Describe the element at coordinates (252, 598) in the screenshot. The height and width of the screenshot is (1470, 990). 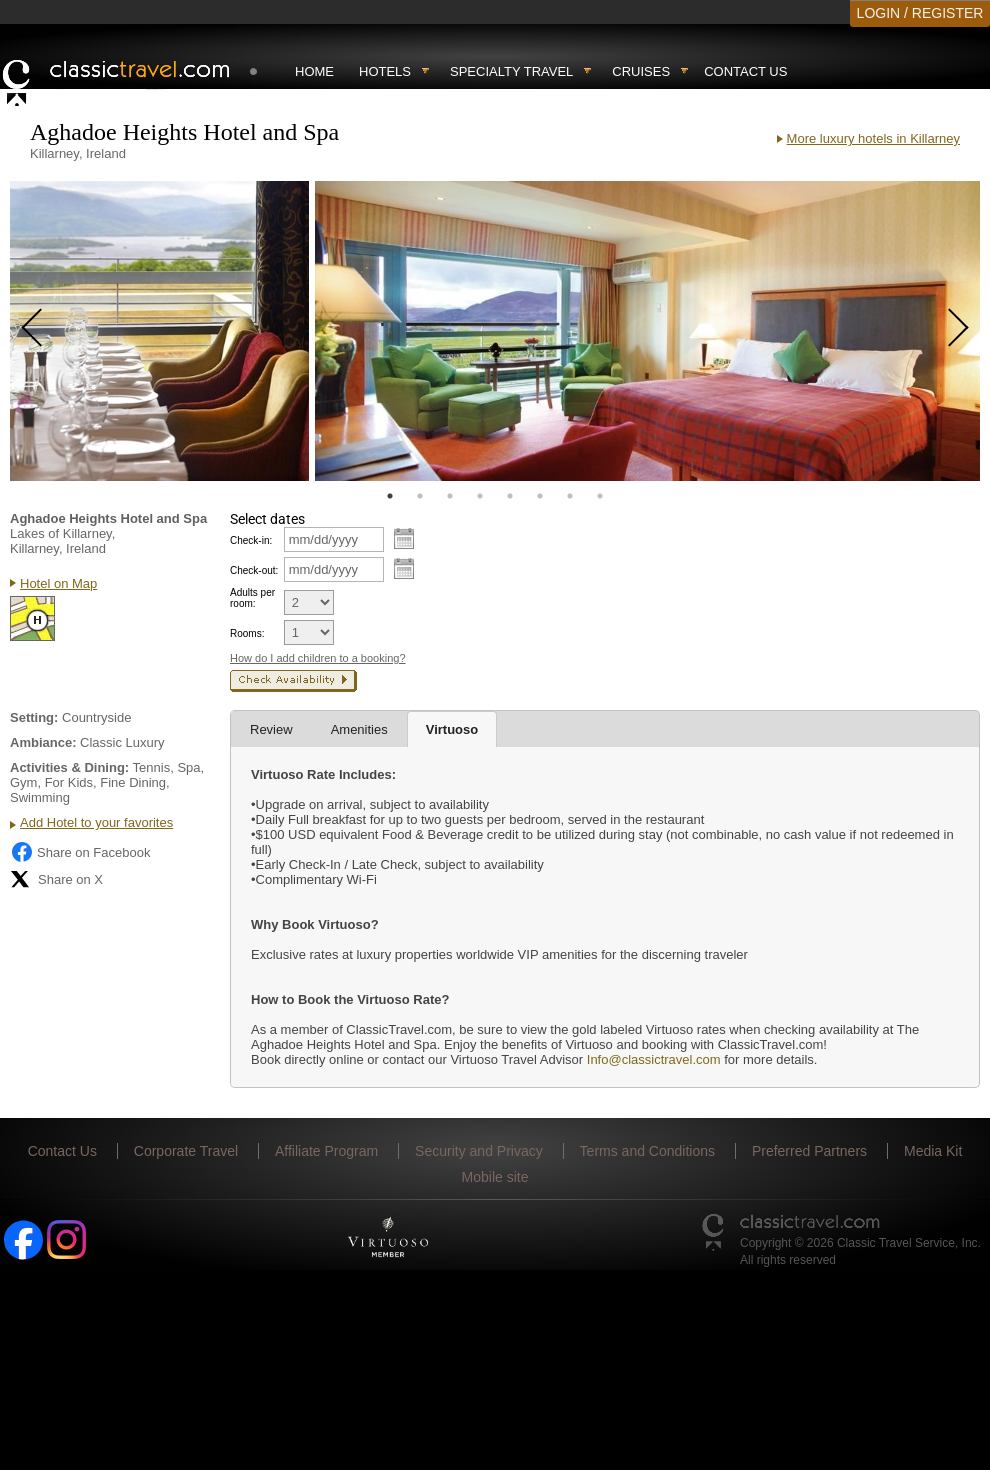
I see `Adults per room:` at that location.